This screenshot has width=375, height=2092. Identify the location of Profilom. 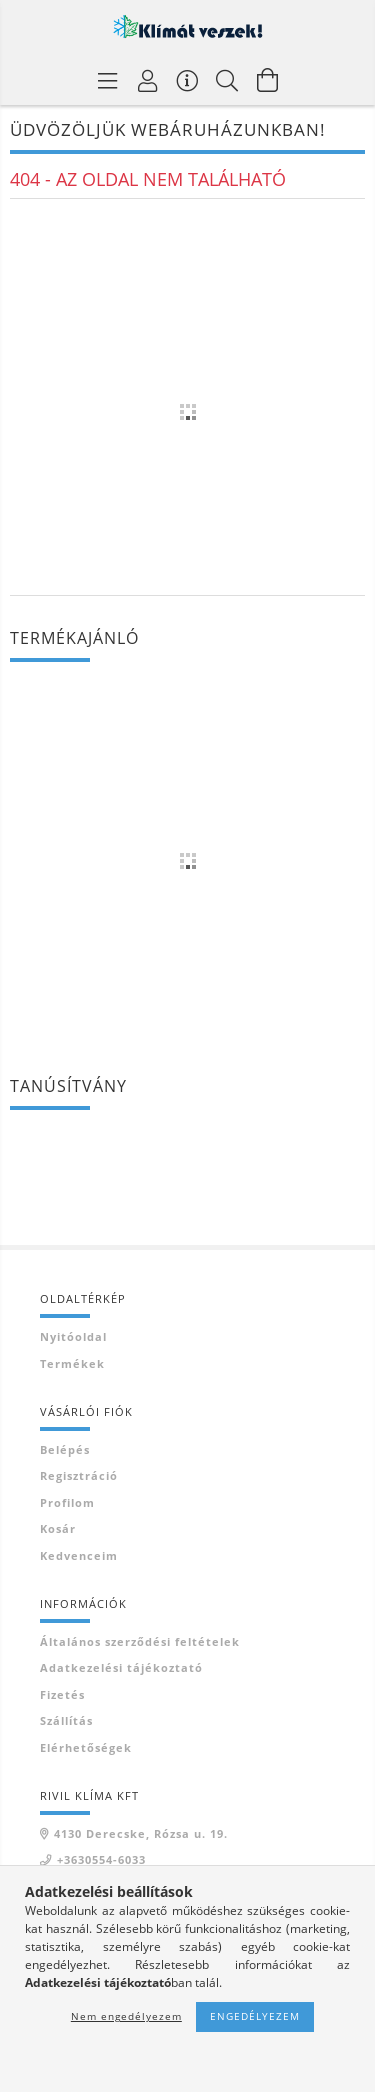
(67, 1502).